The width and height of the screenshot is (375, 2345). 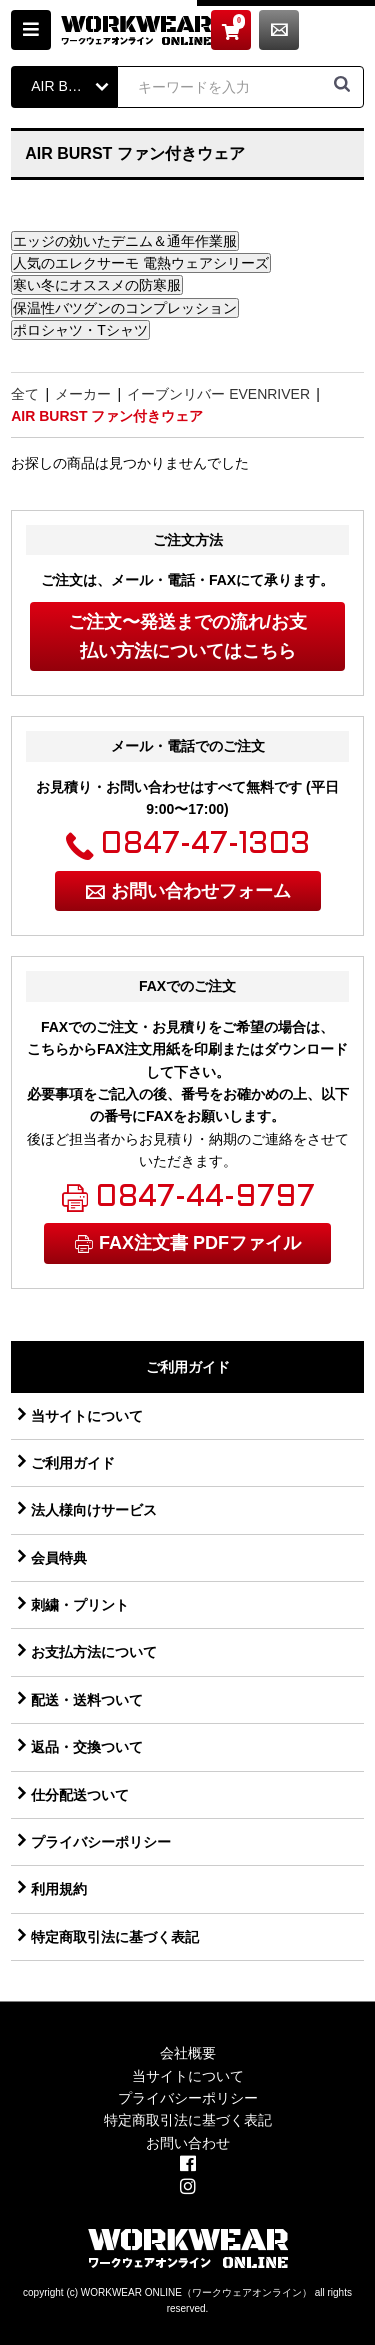 I want to click on メーカー, so click(x=83, y=394).